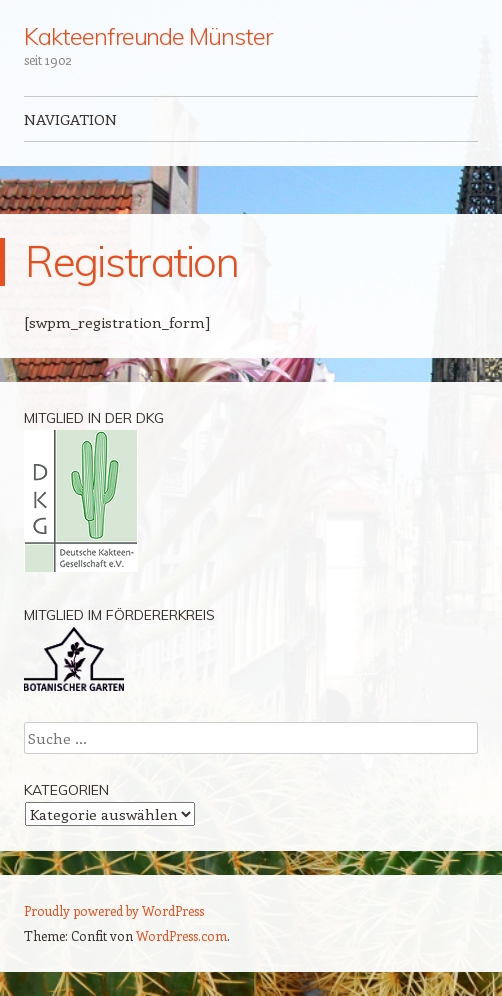 The width and height of the screenshot is (502, 996). Describe the element at coordinates (147, 36) in the screenshot. I see `Kakteenfreunde Münster` at that location.